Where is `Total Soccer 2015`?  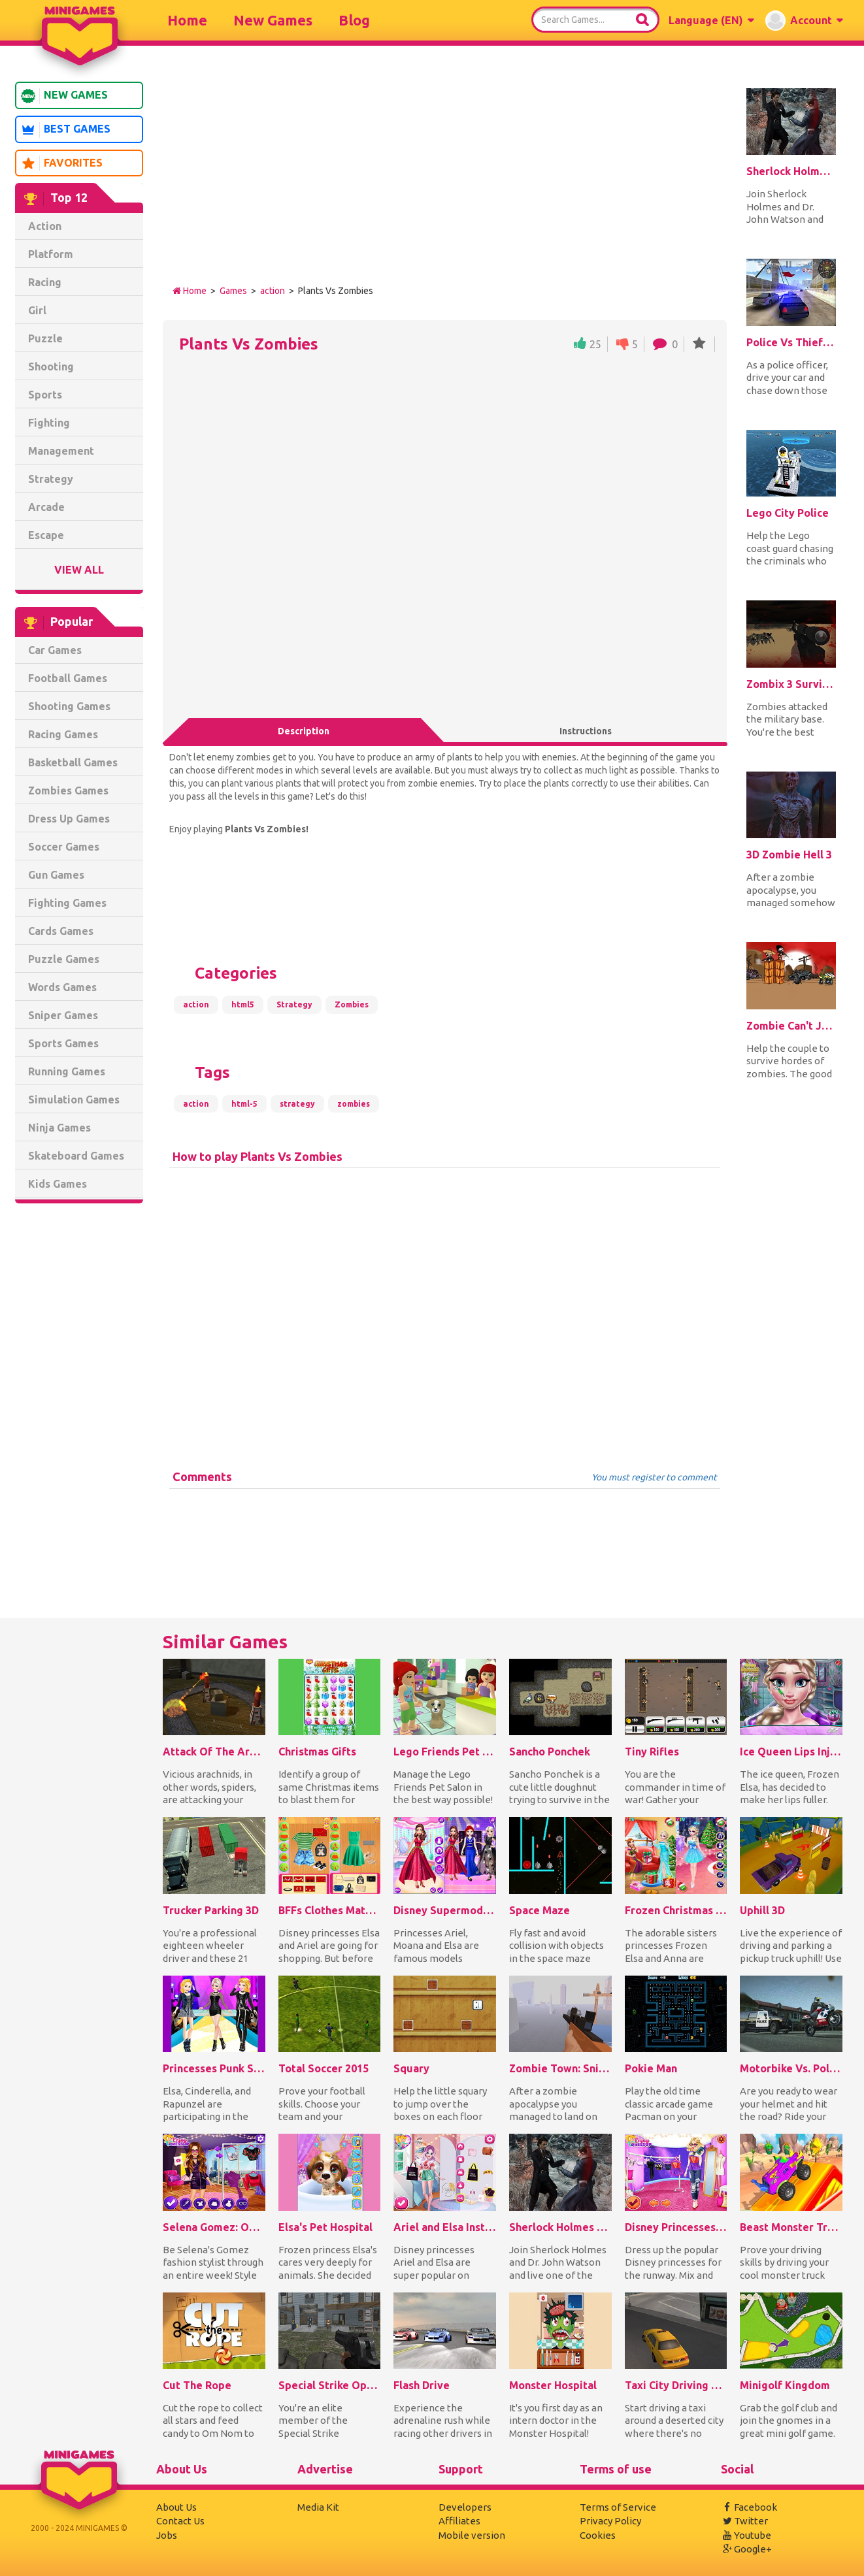
Total Soccer 2015 is located at coordinates (323, 2068).